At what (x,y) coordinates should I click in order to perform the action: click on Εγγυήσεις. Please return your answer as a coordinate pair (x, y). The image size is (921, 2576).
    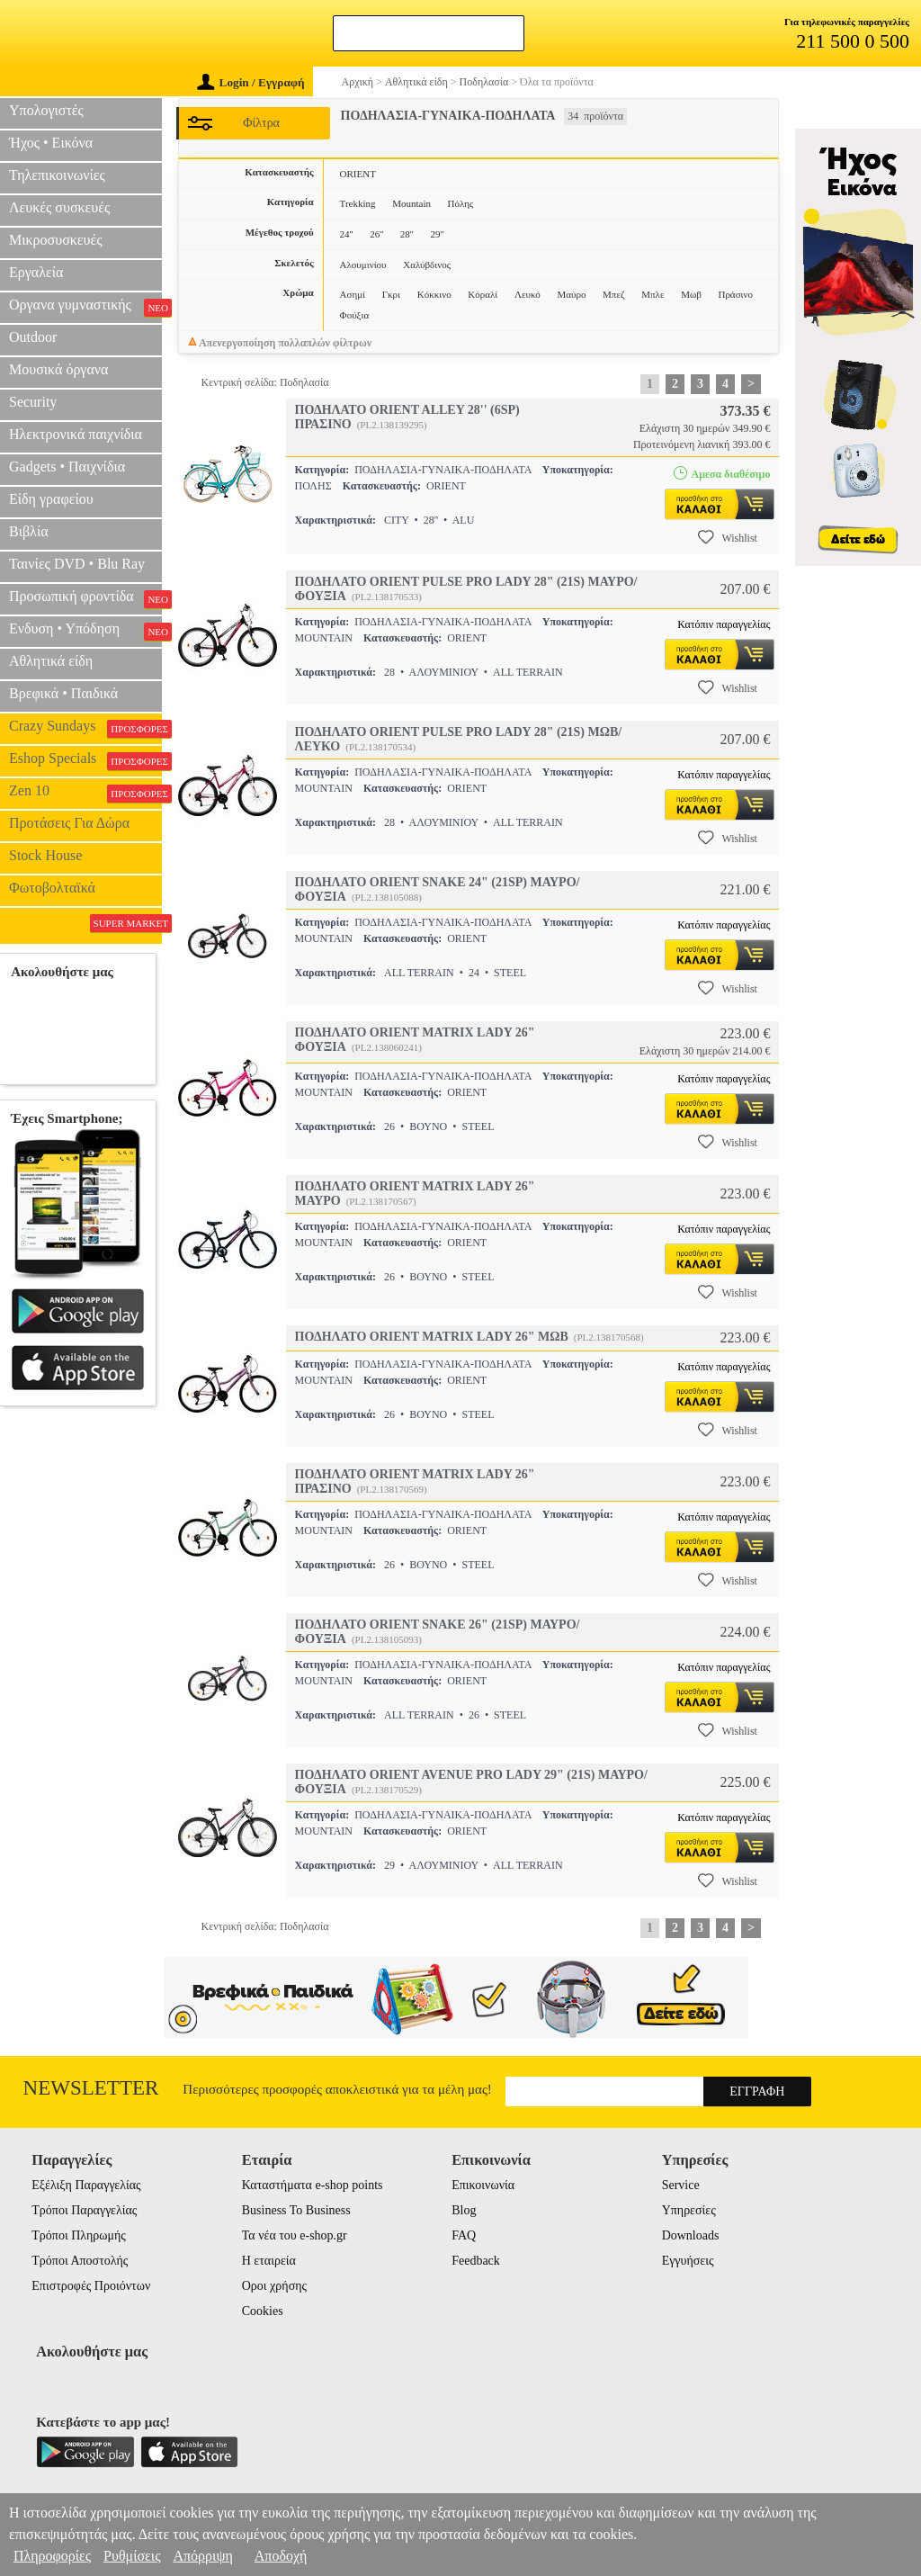
    Looking at the image, I should click on (688, 2260).